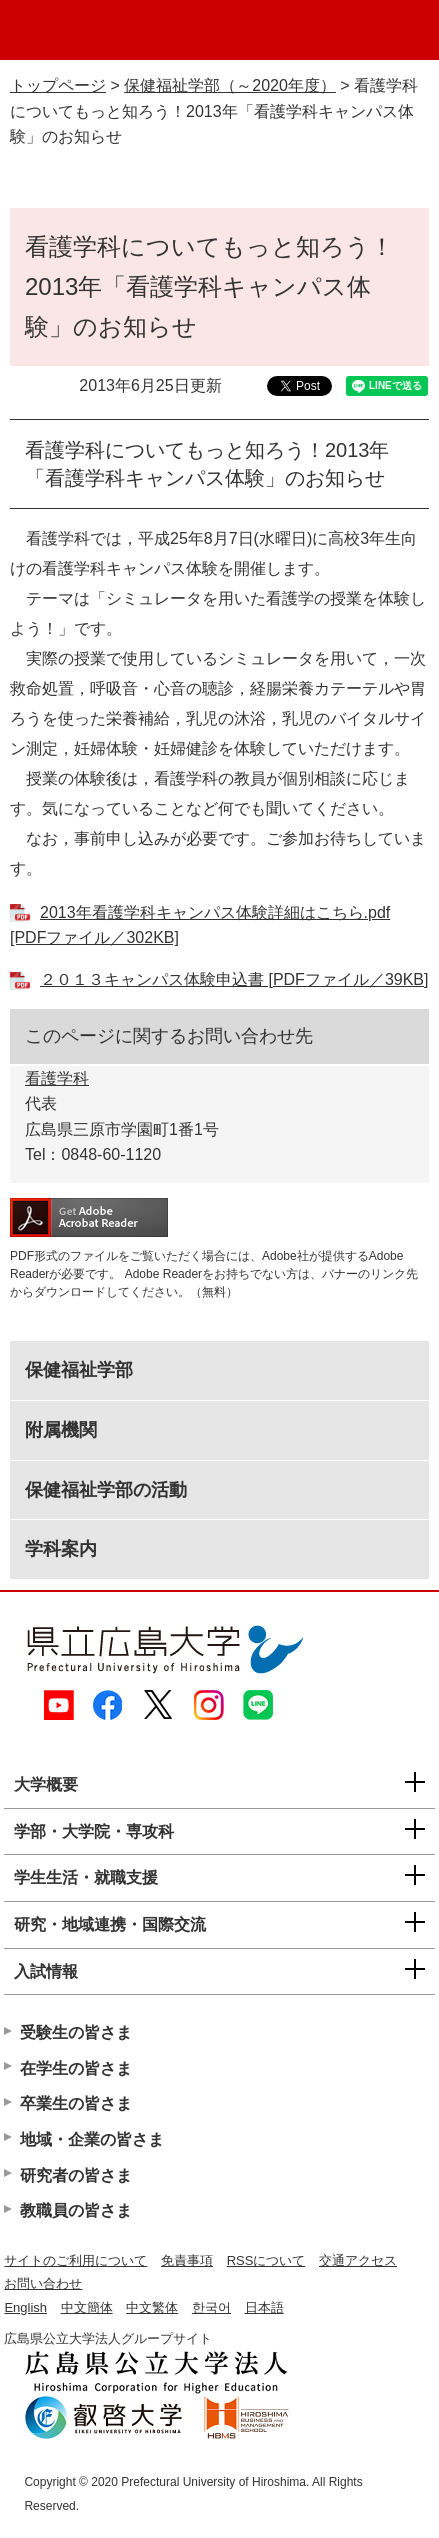 This screenshot has height=2538, width=439. What do you see at coordinates (25, 2307) in the screenshot?
I see `English` at bounding box center [25, 2307].